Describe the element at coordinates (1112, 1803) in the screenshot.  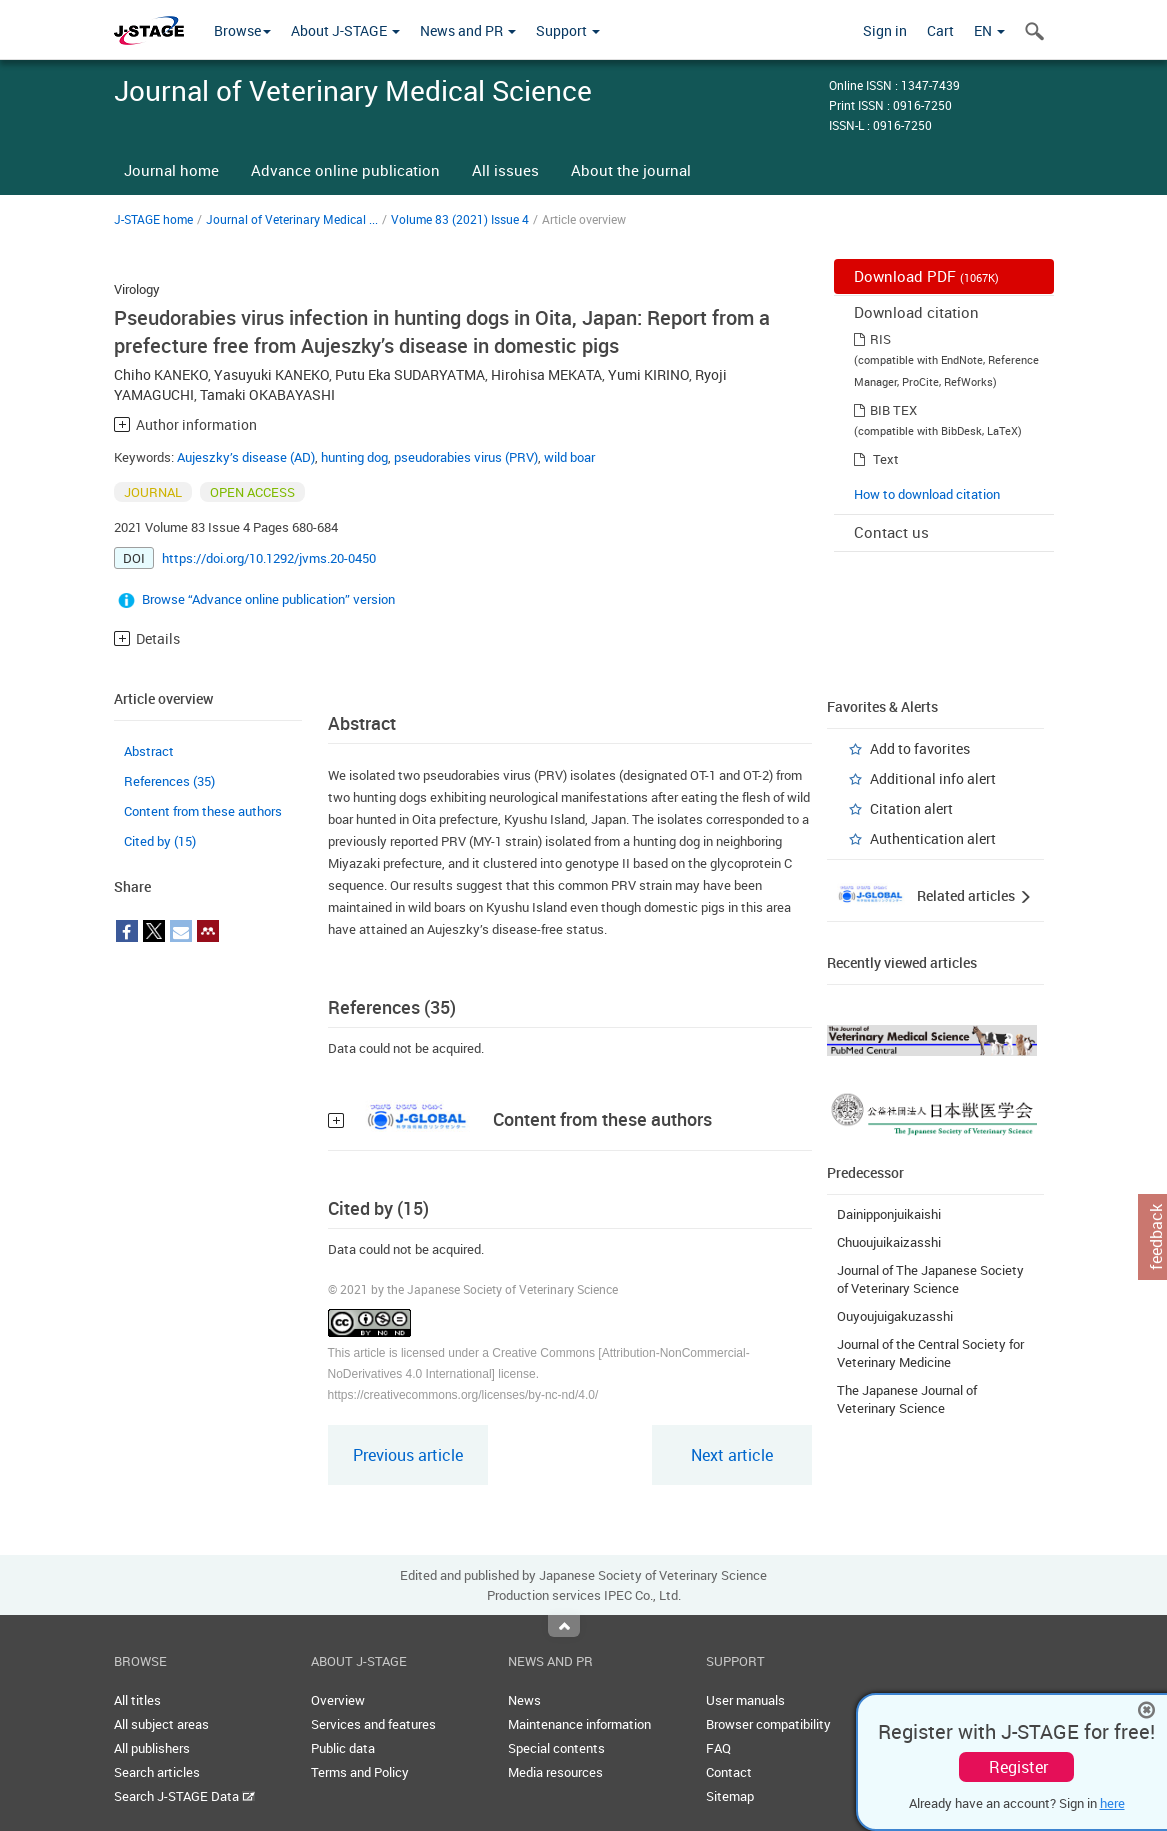
I see `here` at that location.